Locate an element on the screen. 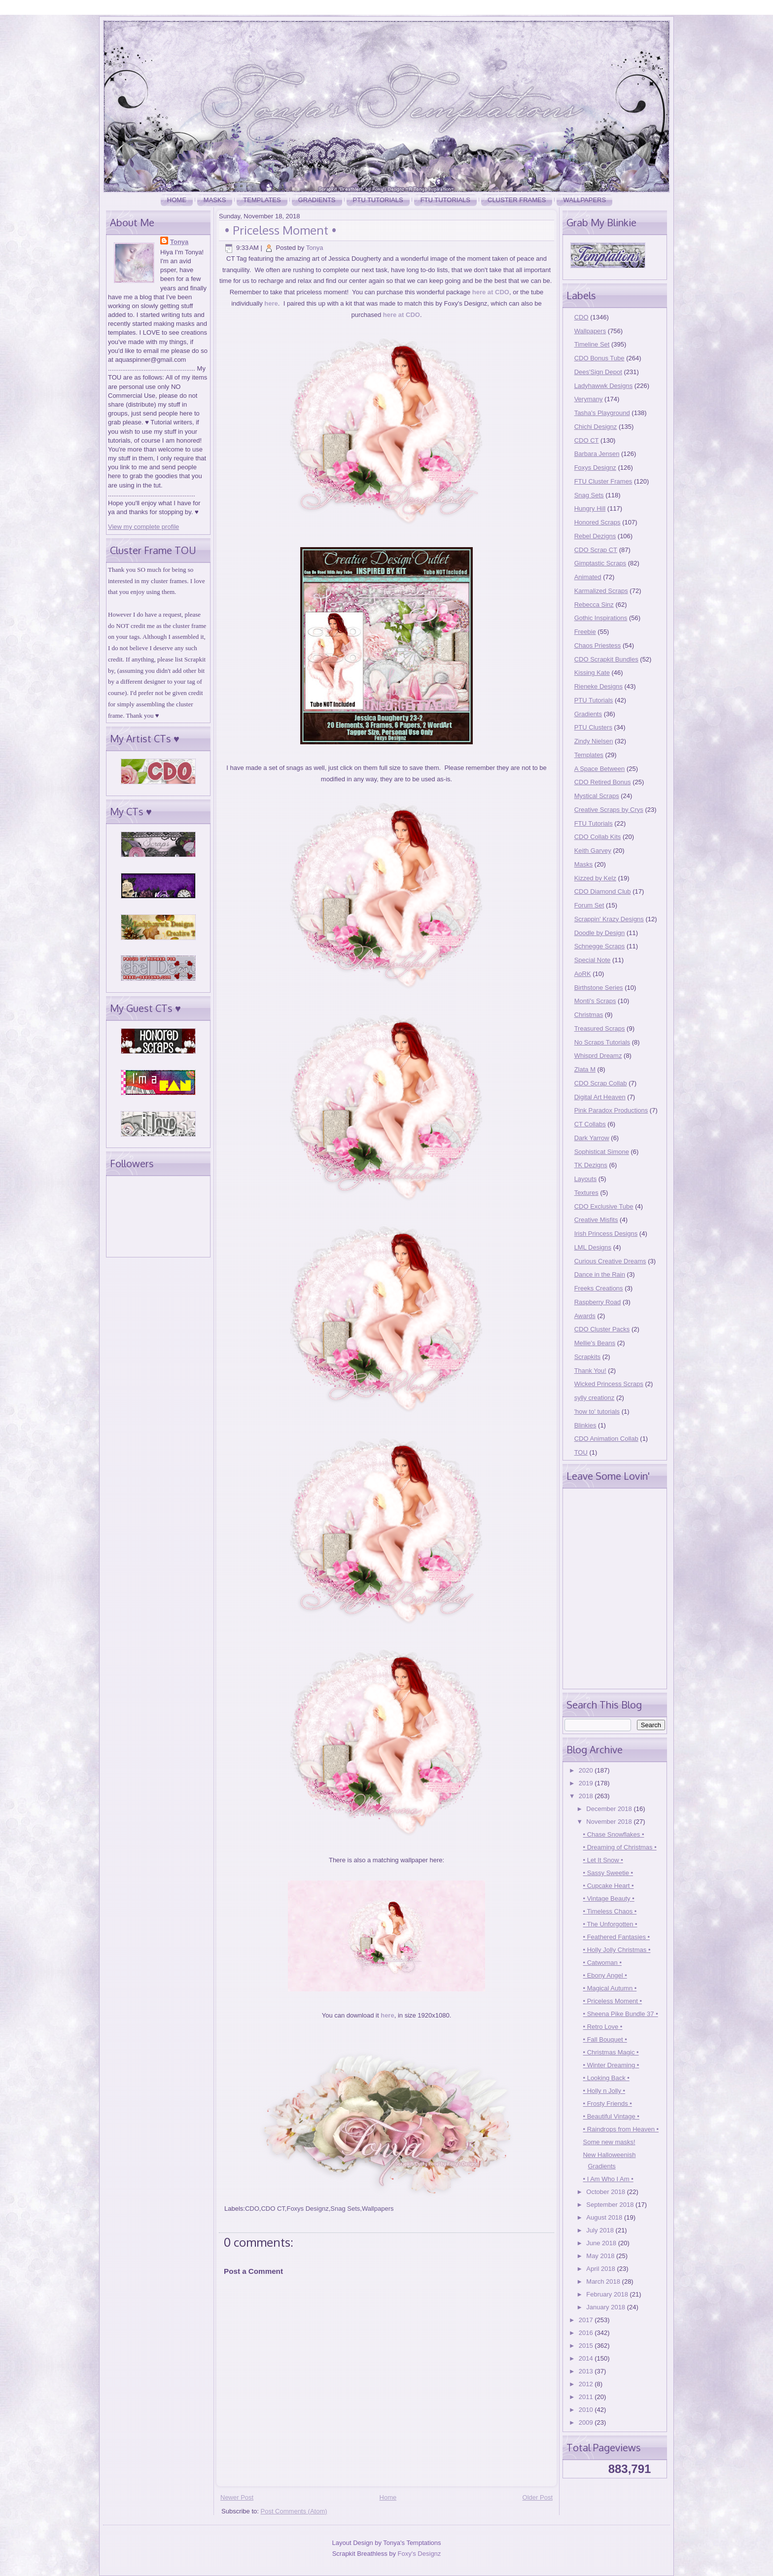 The height and width of the screenshot is (2576, 773). Wallpapers is located at coordinates (584, 200).